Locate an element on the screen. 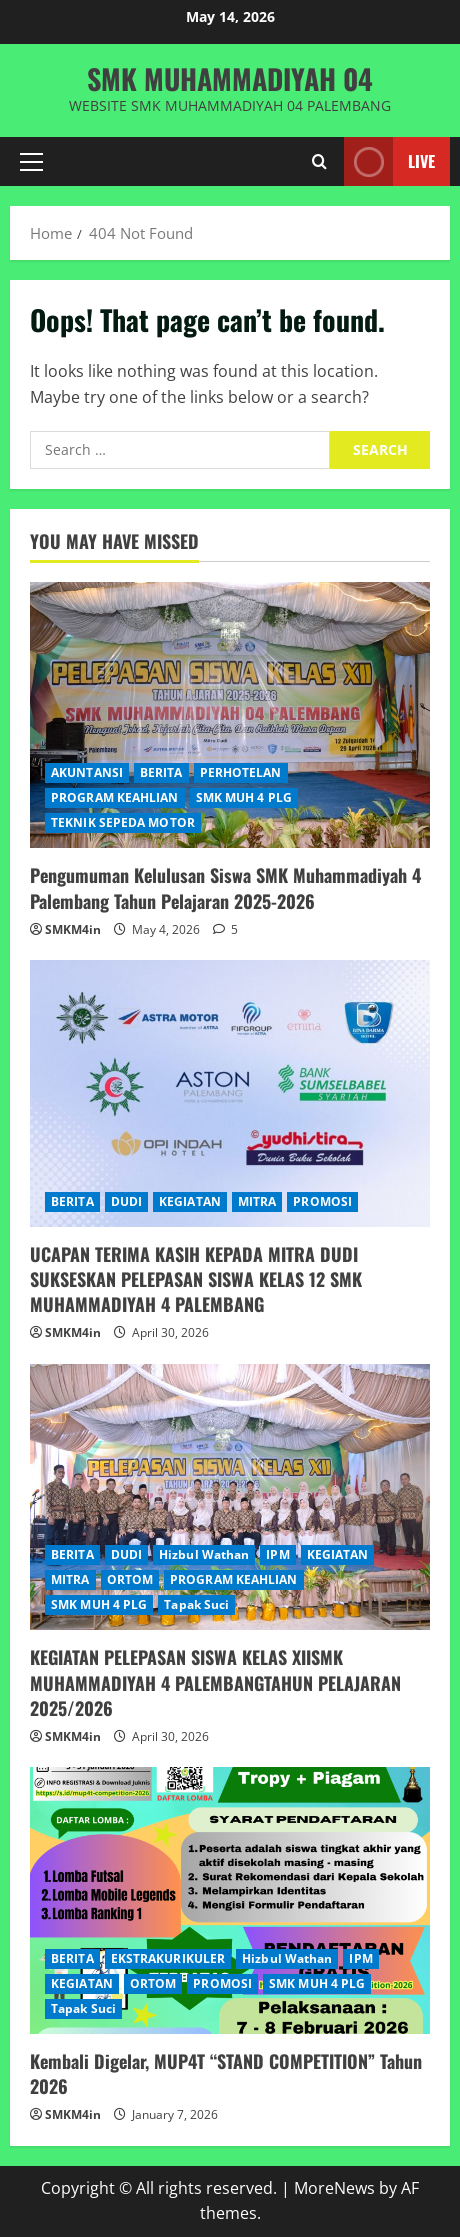 Image resolution: width=460 pixels, height=2237 pixels. [Kembali Digelar, MUP4T “STAND COMPETITION” Tahun 2026] is located at coordinates (230, 1900).